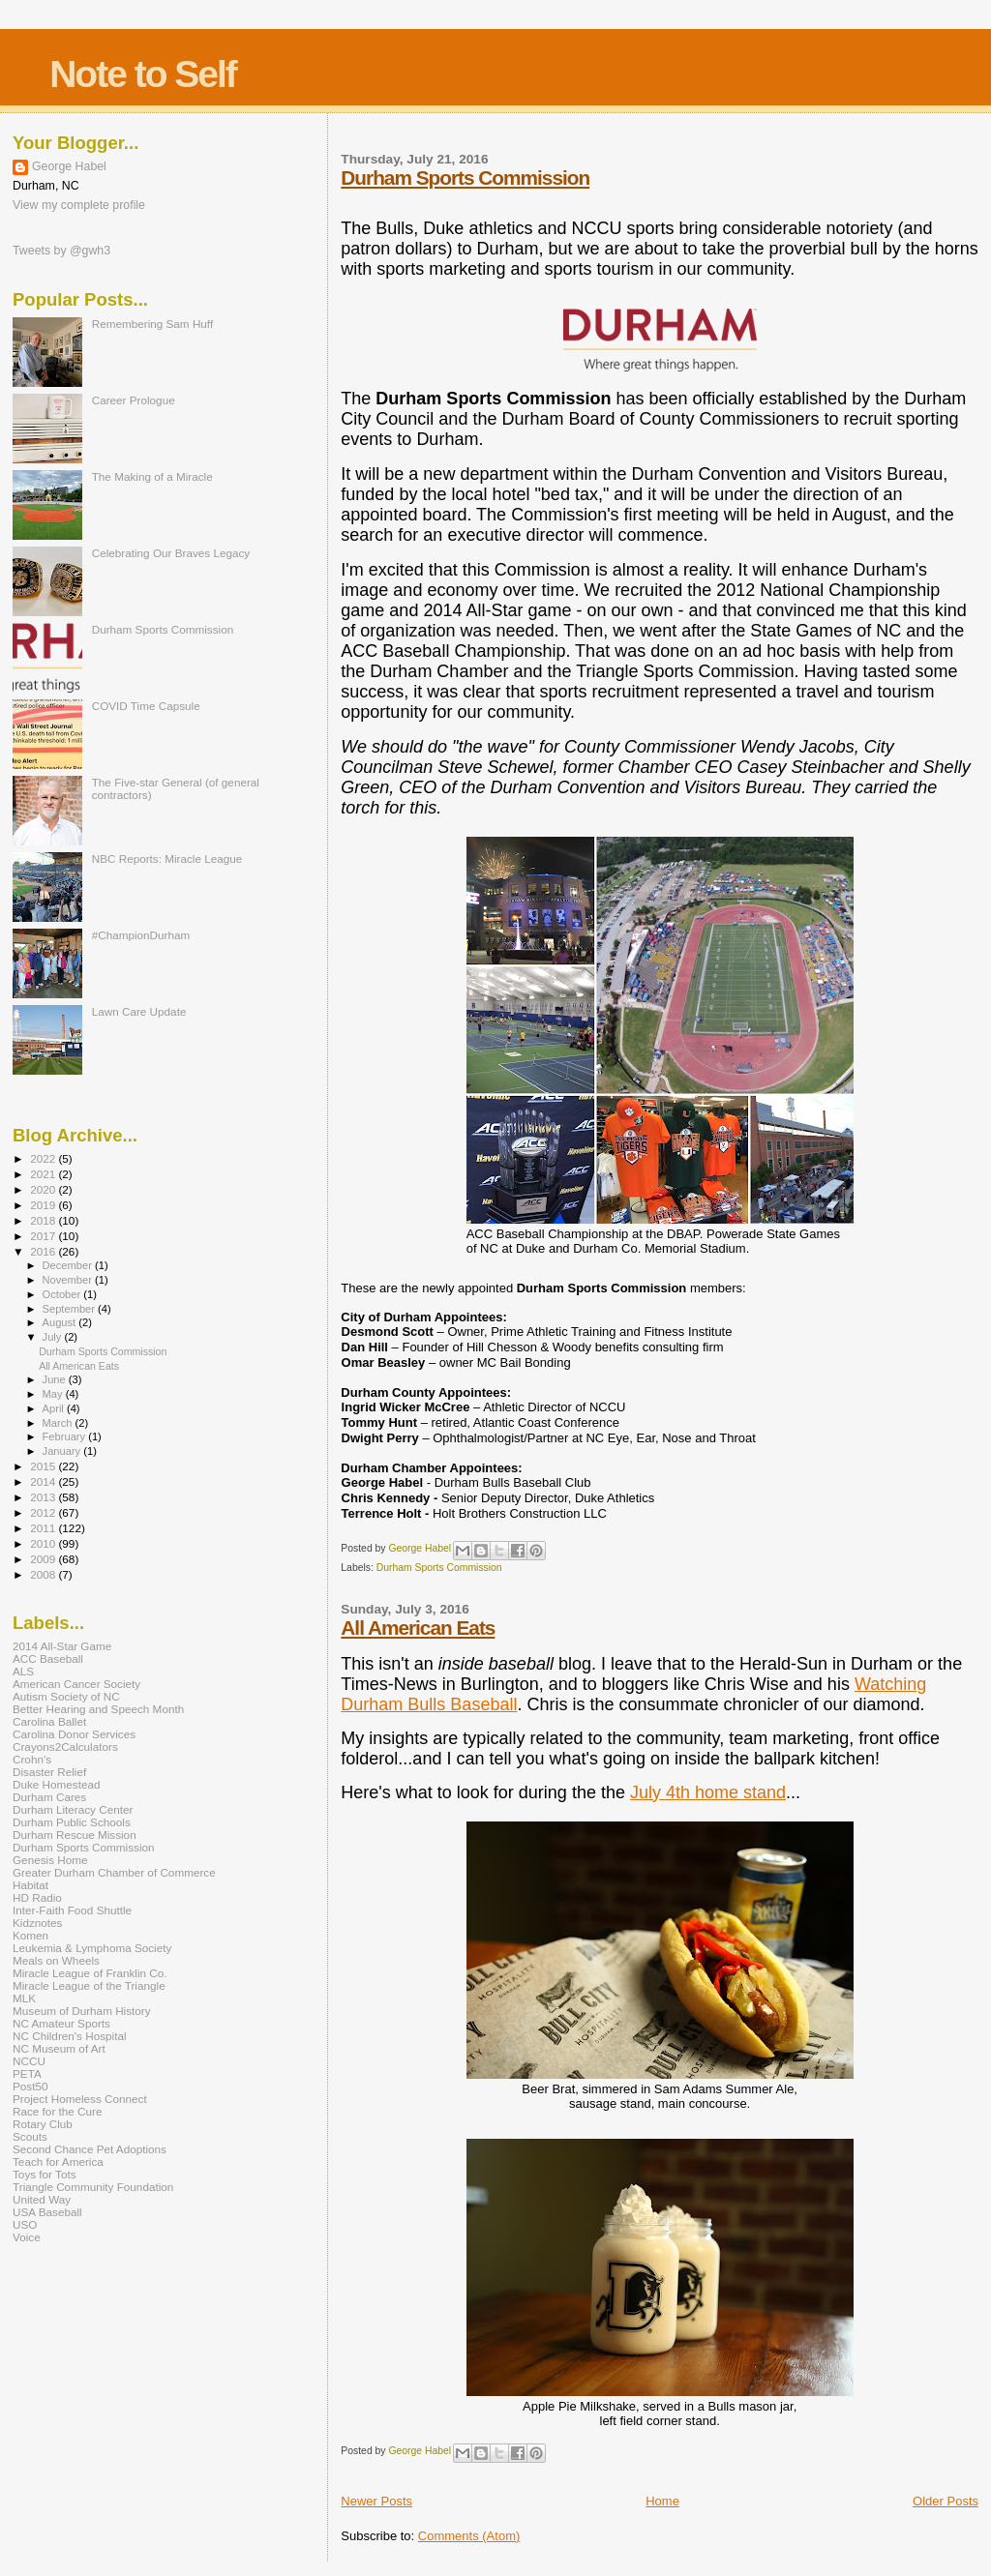  Describe the element at coordinates (90, 1973) in the screenshot. I see `Miracle League of Franklin Co.` at that location.